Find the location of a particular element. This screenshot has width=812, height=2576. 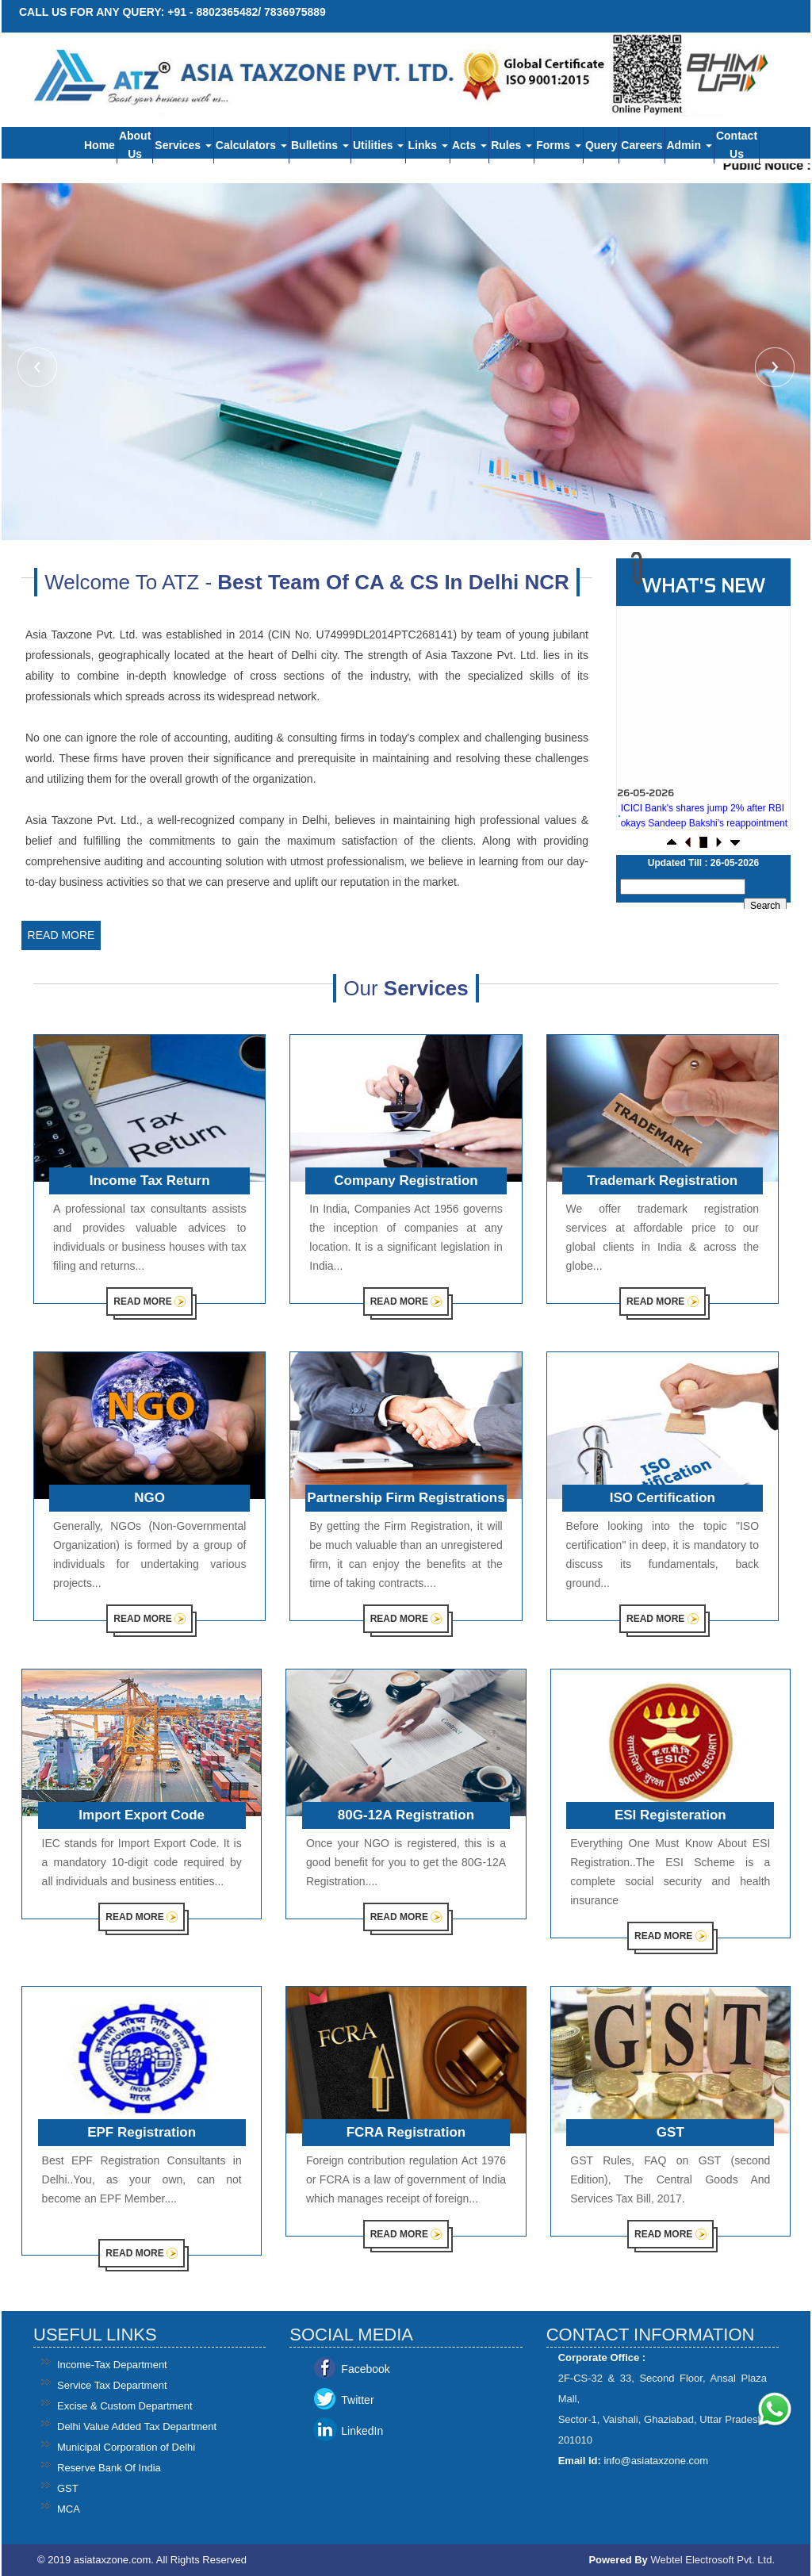

Forms is located at coordinates (558, 145).